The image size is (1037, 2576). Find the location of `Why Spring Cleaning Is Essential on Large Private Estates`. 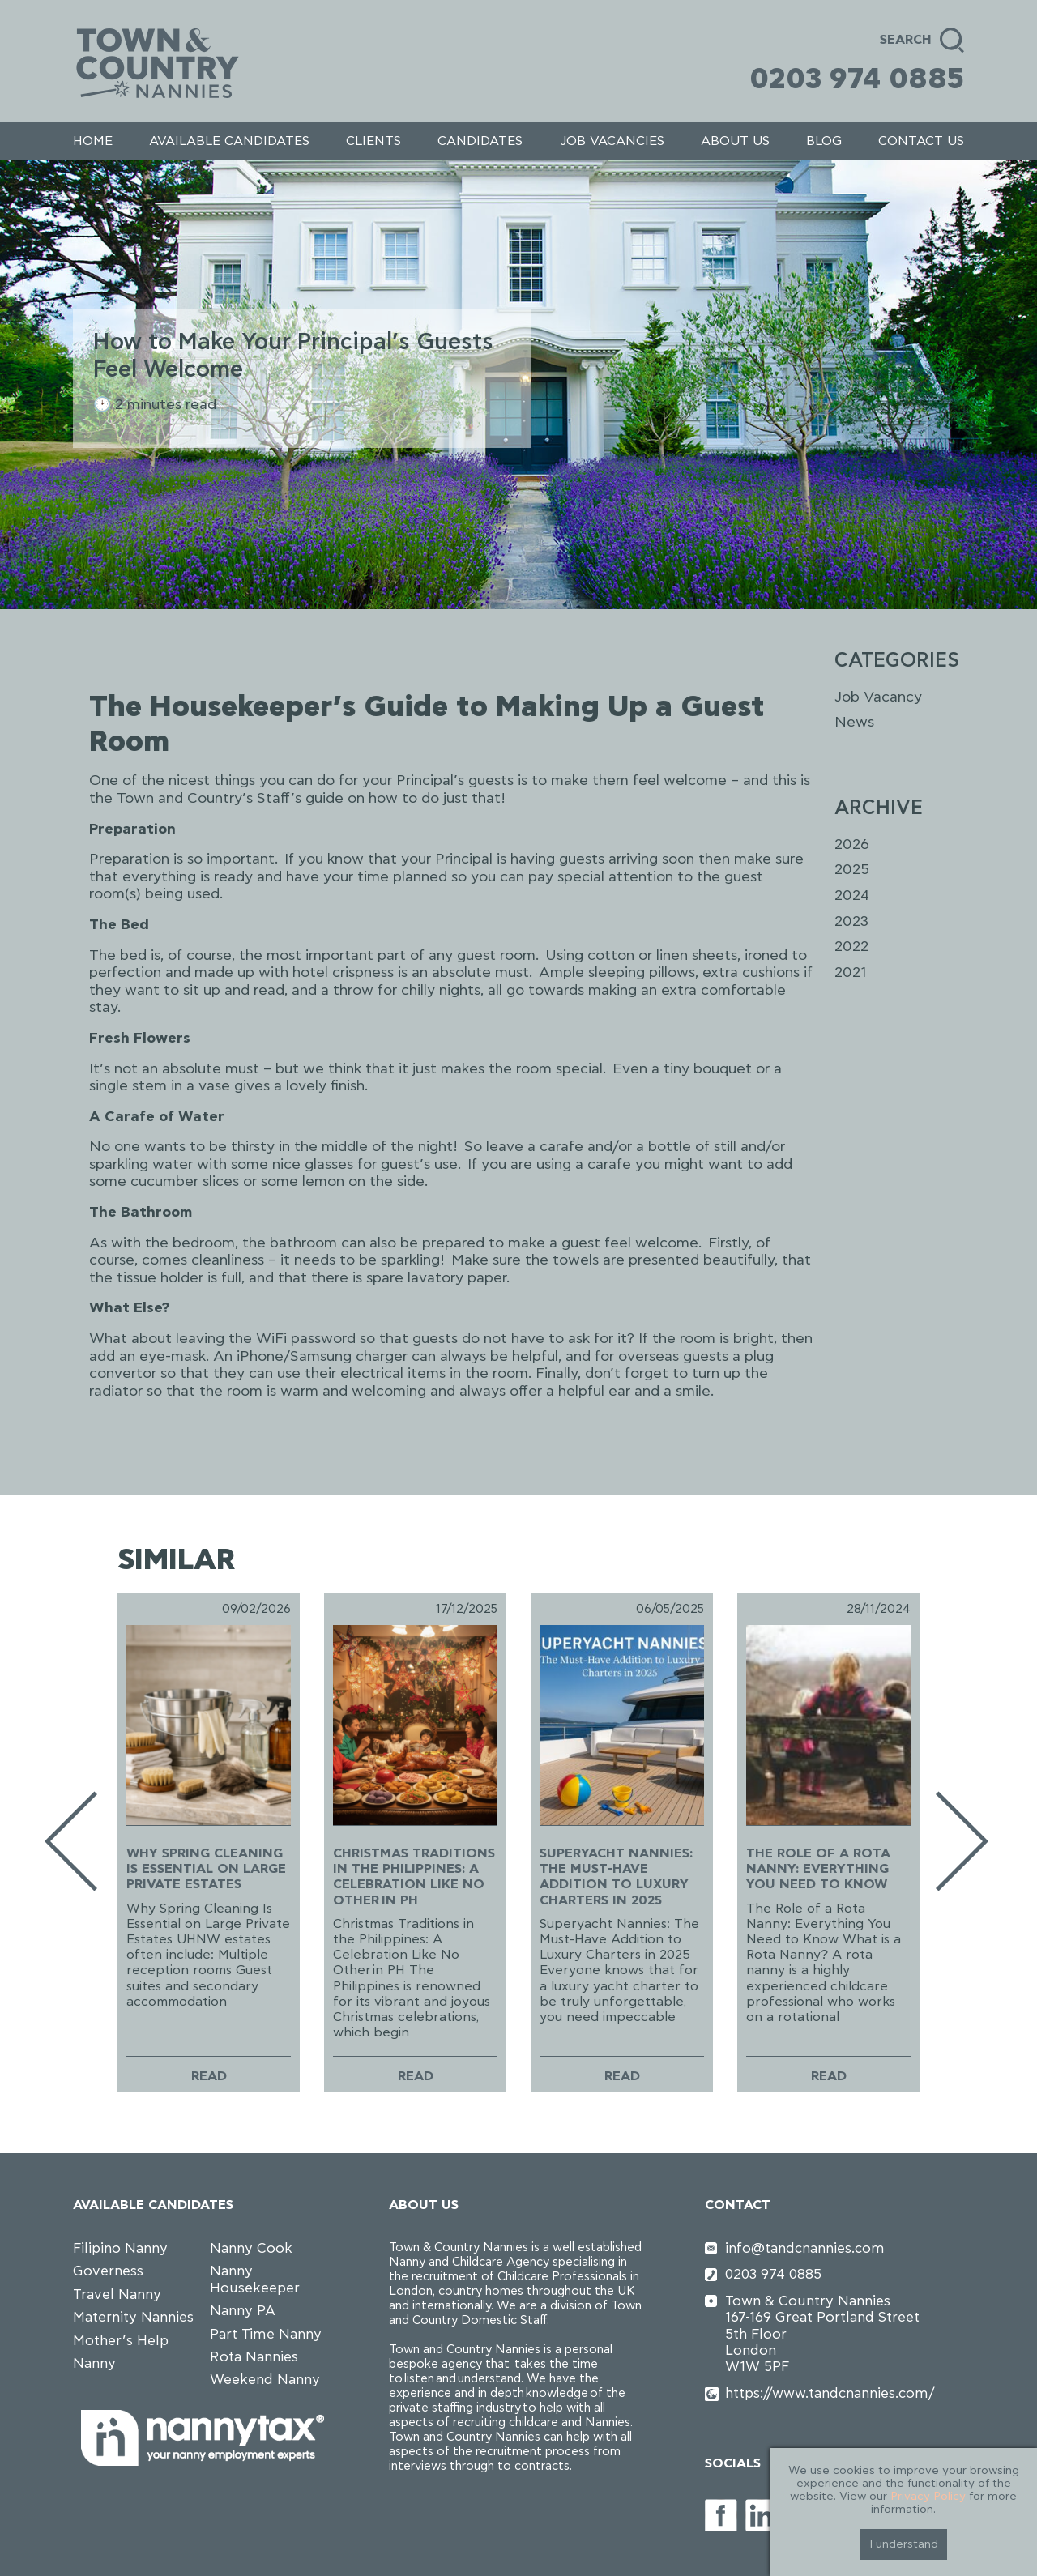

Why Spring Cleaning Is Essential on Large Private Estates is located at coordinates (206, 1869).